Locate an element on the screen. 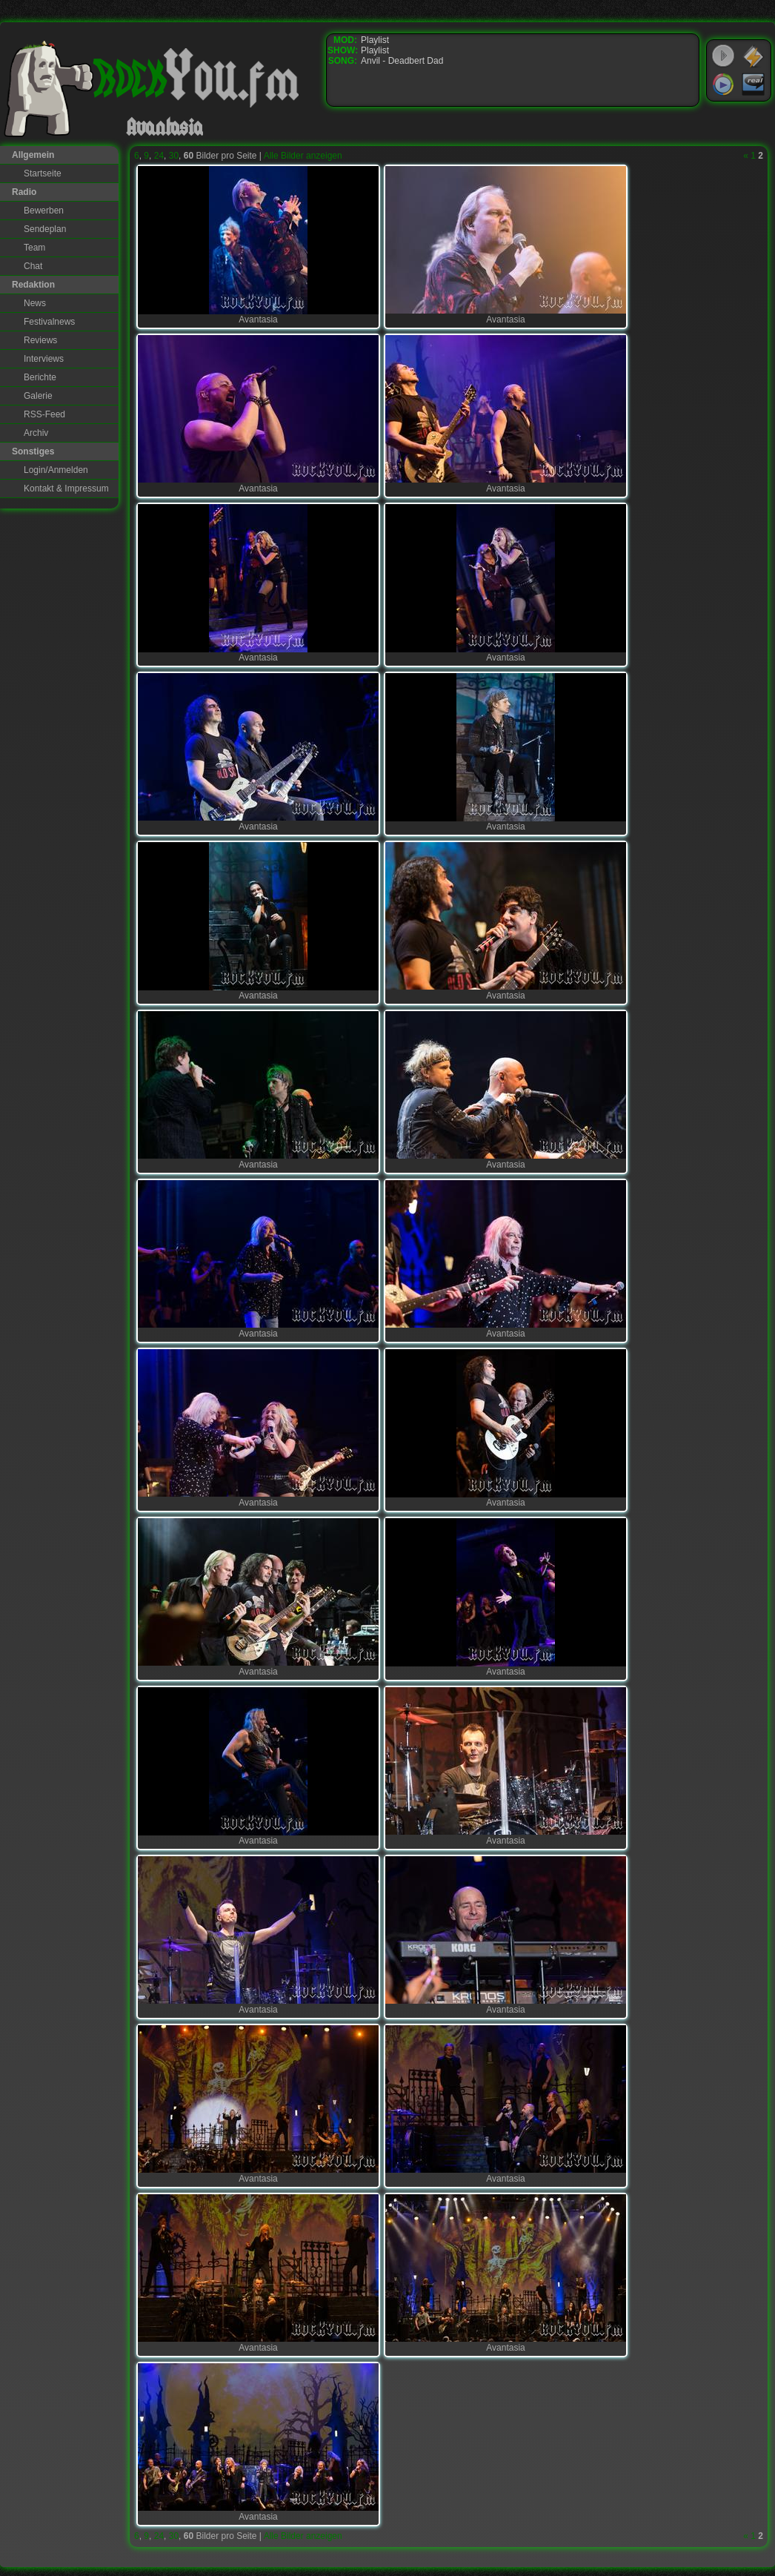 This screenshot has width=775, height=2576. Kontakt & Impressum is located at coordinates (66, 488).